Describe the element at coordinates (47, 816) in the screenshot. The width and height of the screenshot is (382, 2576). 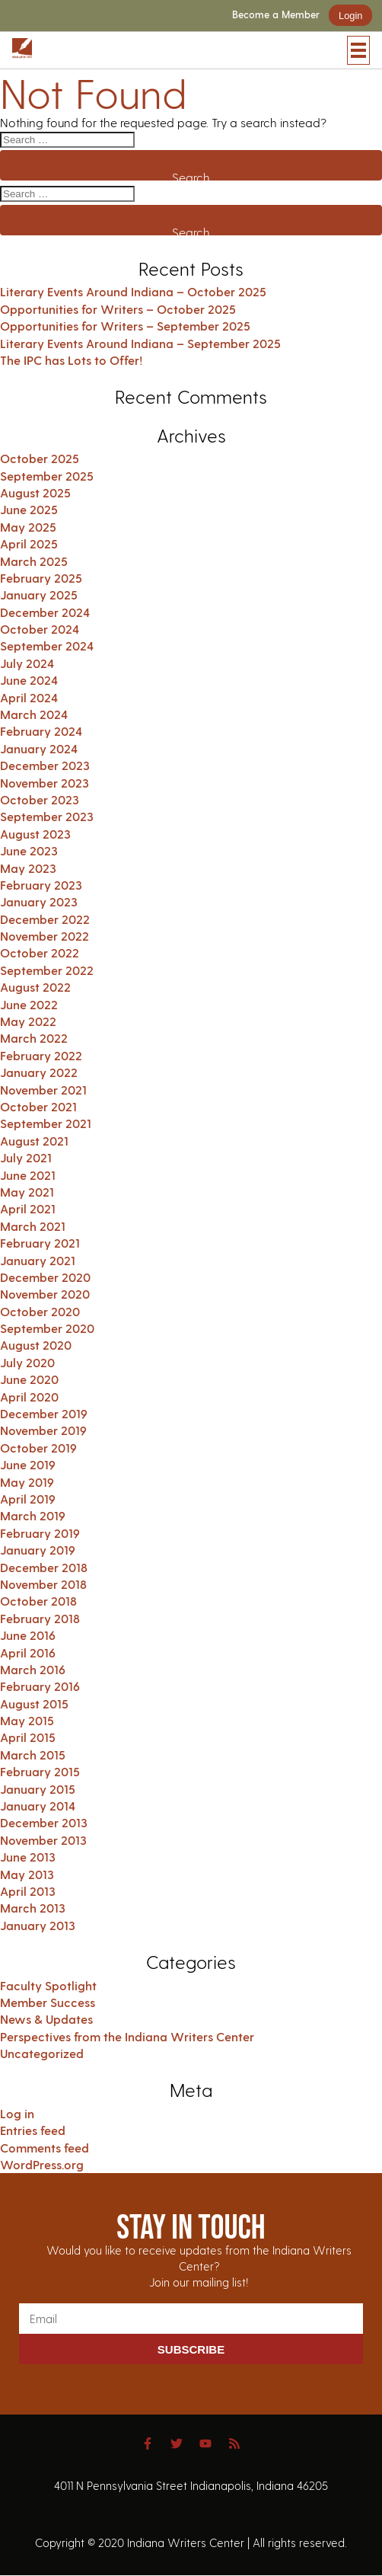
I see `September 2023` at that location.